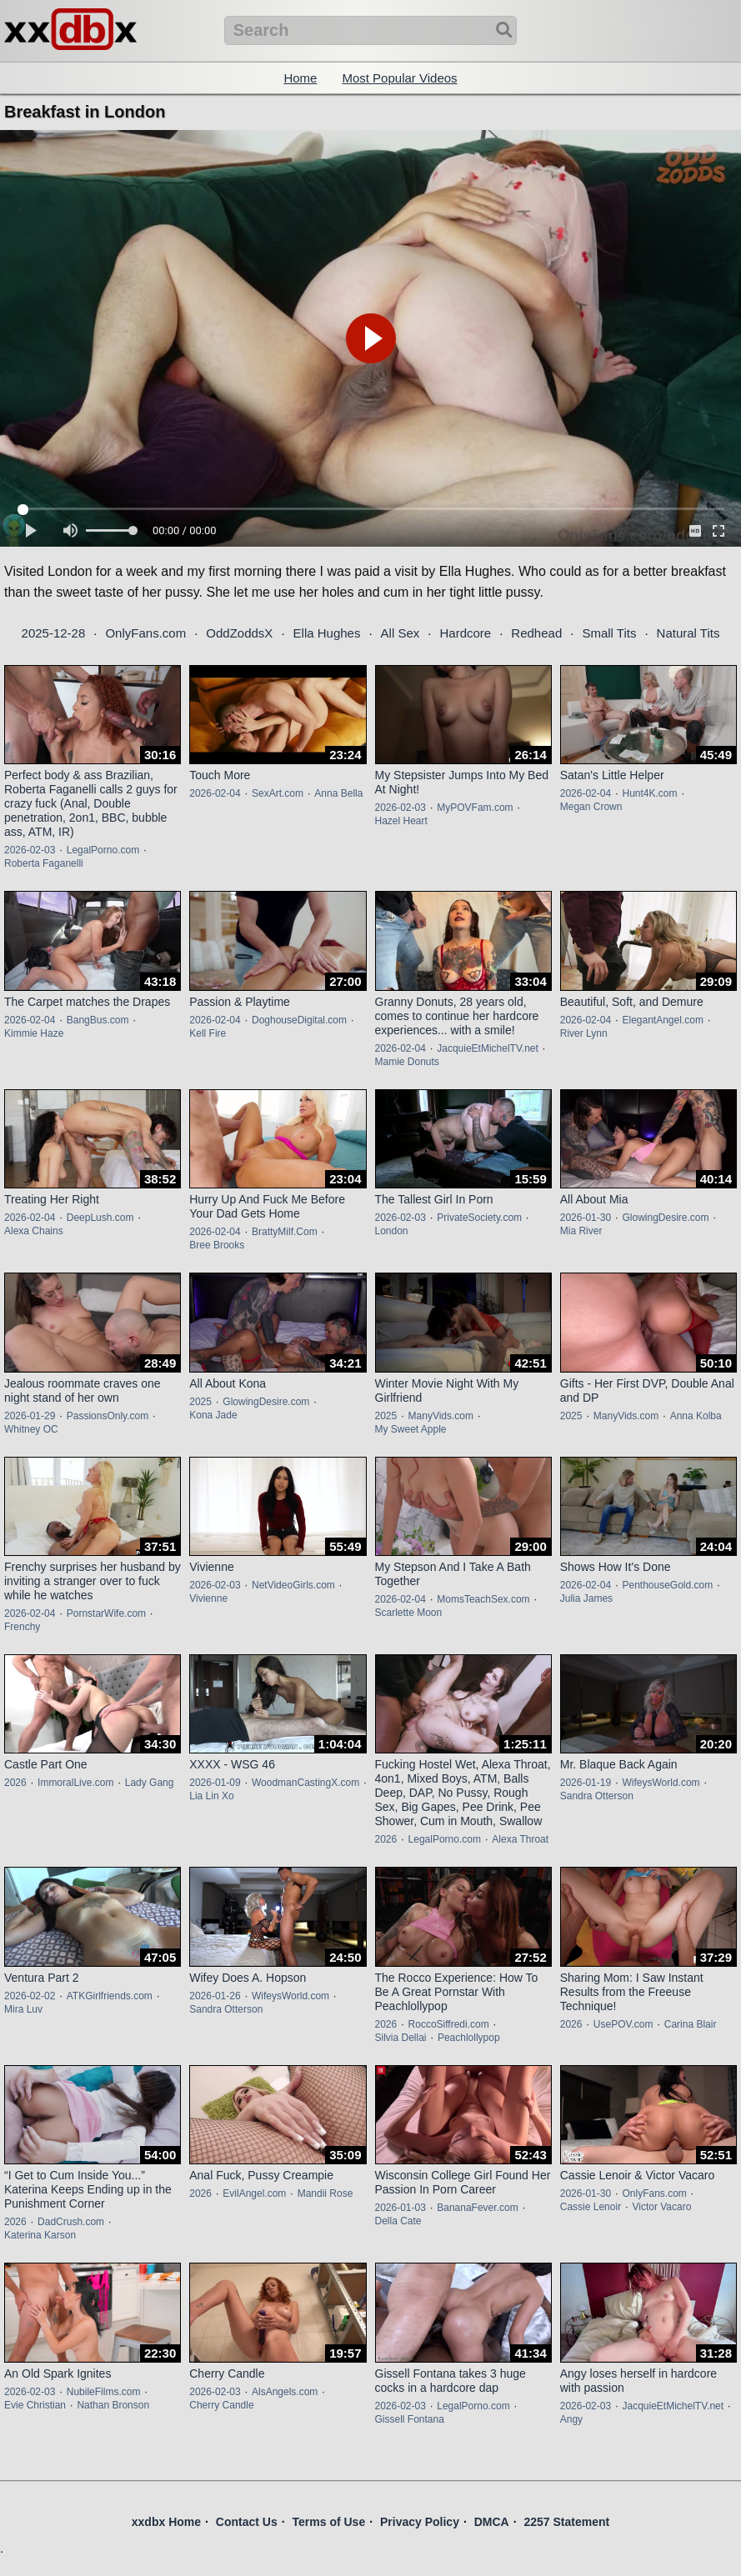 The width and height of the screenshot is (741, 2576). What do you see at coordinates (571, 2419) in the screenshot?
I see `Angy` at bounding box center [571, 2419].